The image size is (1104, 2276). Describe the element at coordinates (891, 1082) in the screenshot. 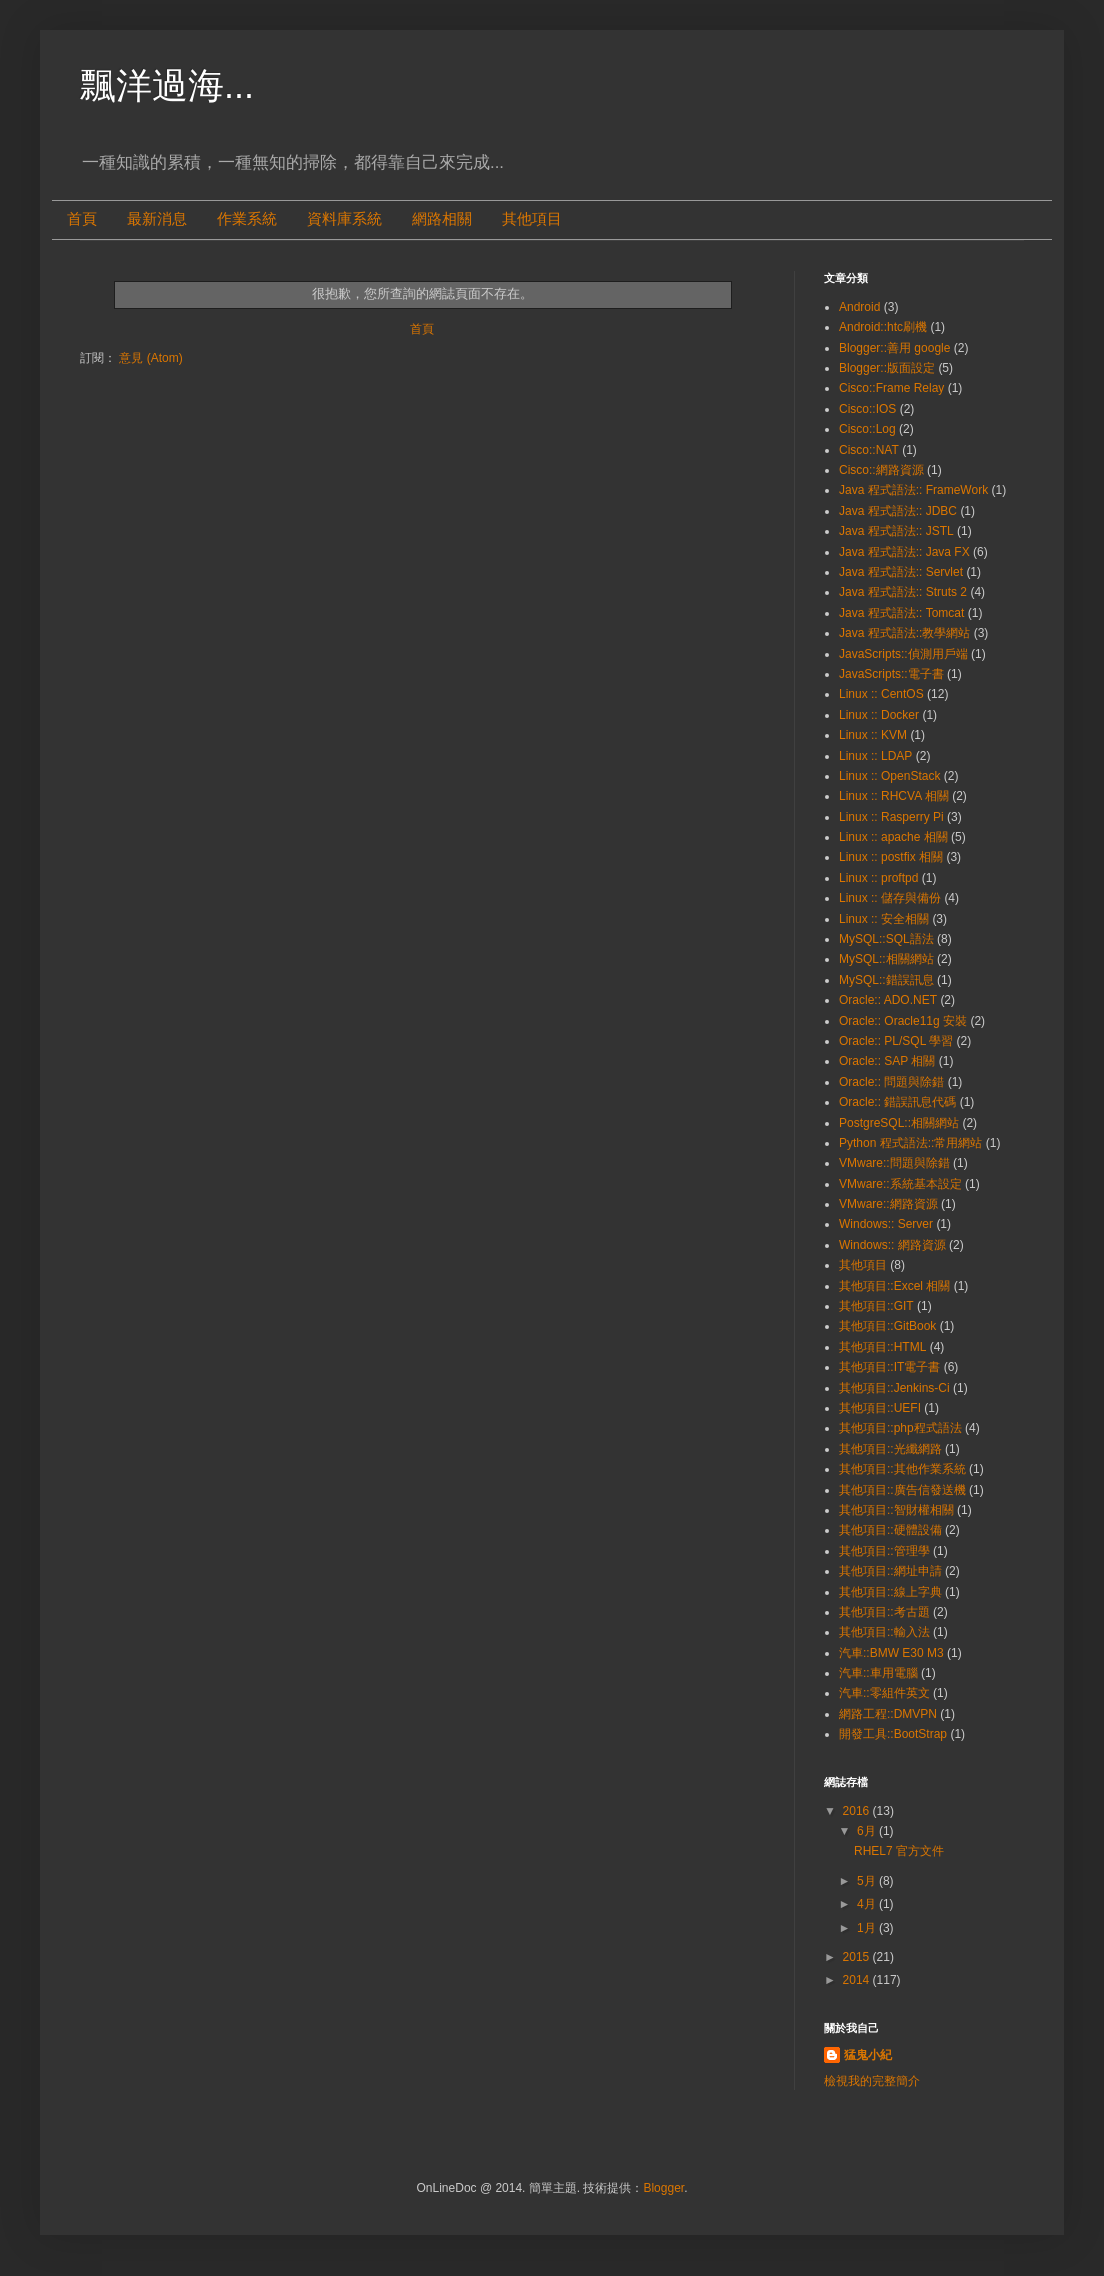

I see `Oracle:: 問題與除錯` at that location.